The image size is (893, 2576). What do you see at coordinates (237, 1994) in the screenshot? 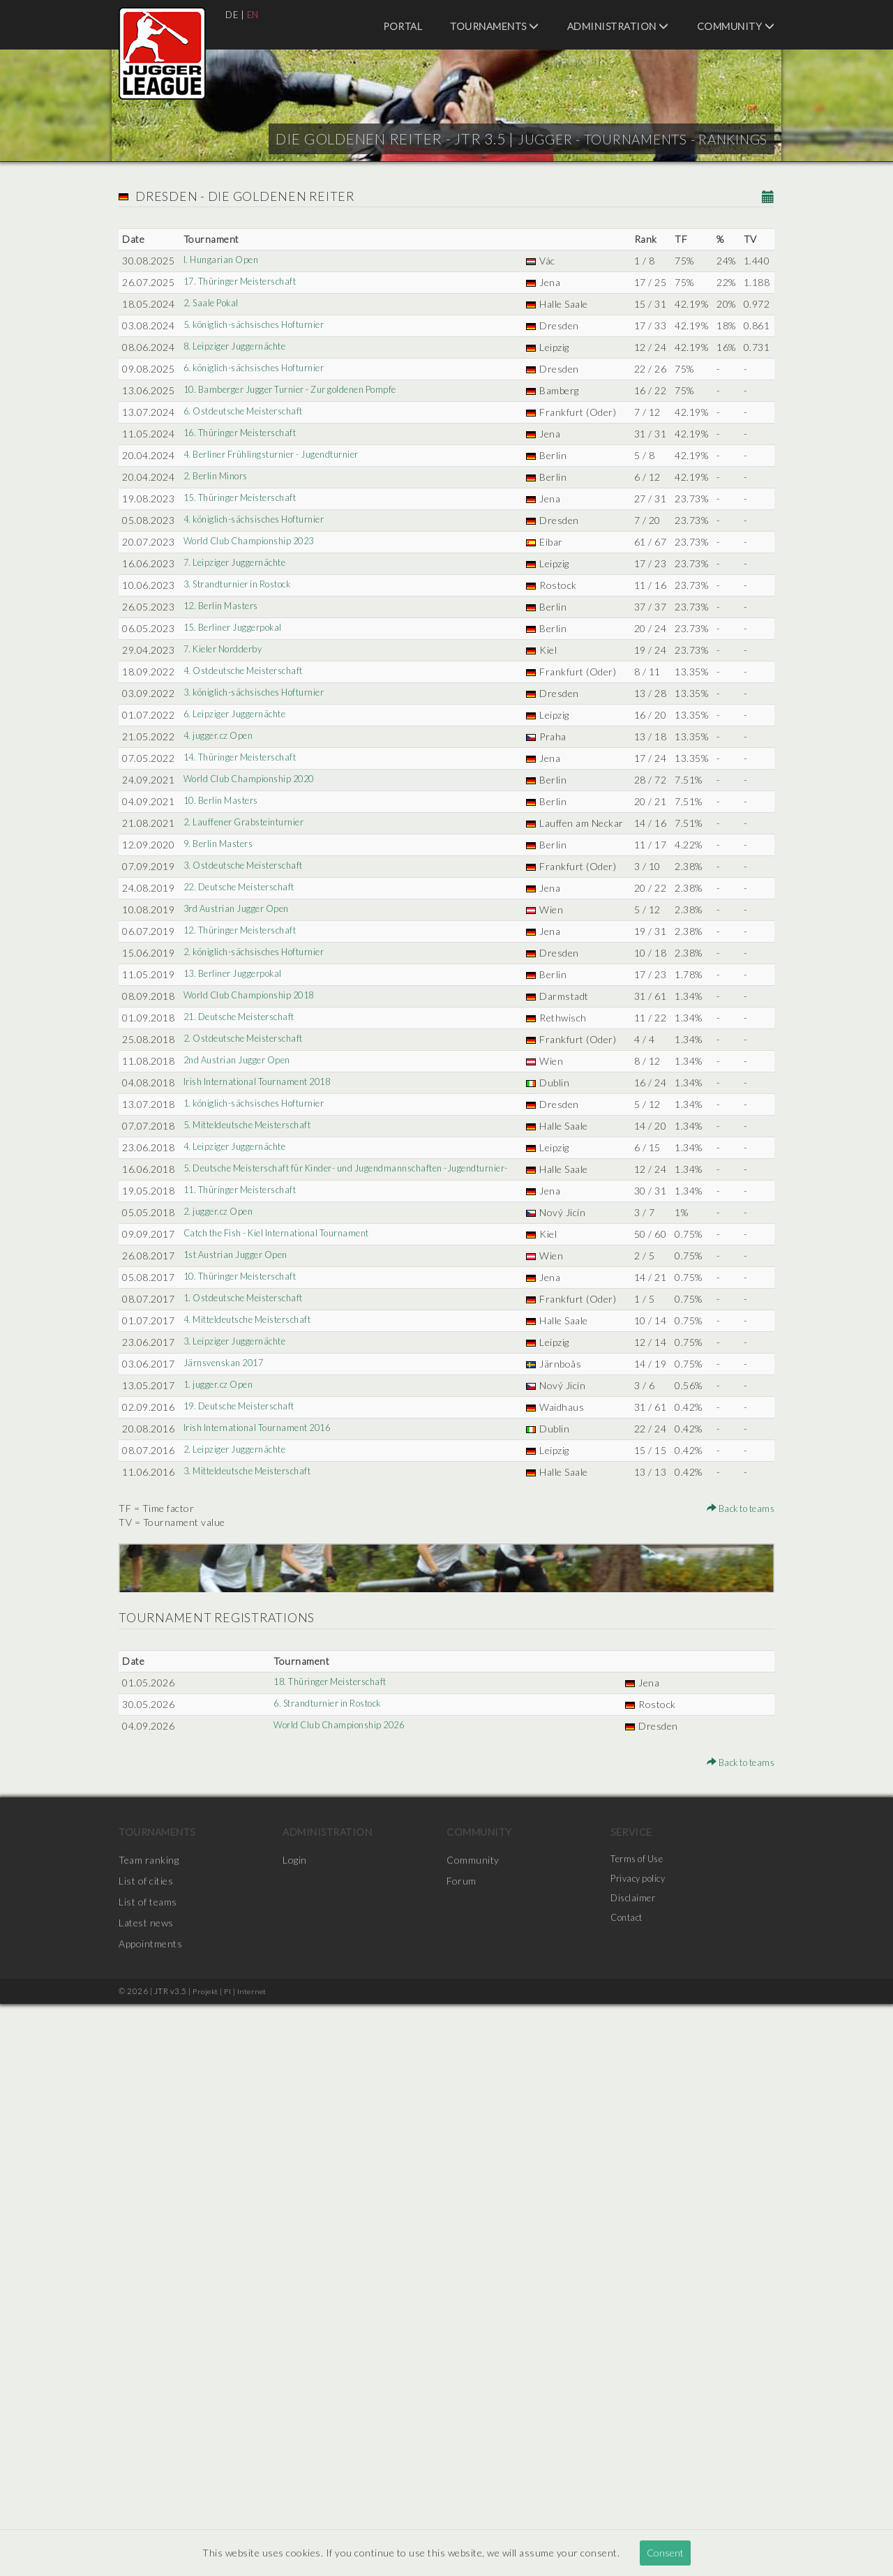
I see `2. Leipziger Juggernächte` at bounding box center [237, 1994].